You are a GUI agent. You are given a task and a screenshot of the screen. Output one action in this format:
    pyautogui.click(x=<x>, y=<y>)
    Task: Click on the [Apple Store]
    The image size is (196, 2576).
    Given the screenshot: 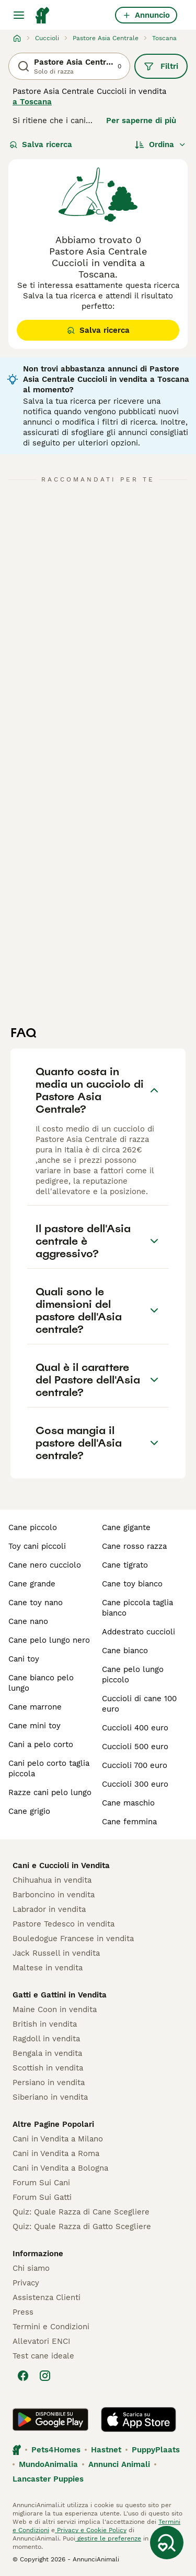 What is the action you would take?
    pyautogui.click(x=138, y=2419)
    